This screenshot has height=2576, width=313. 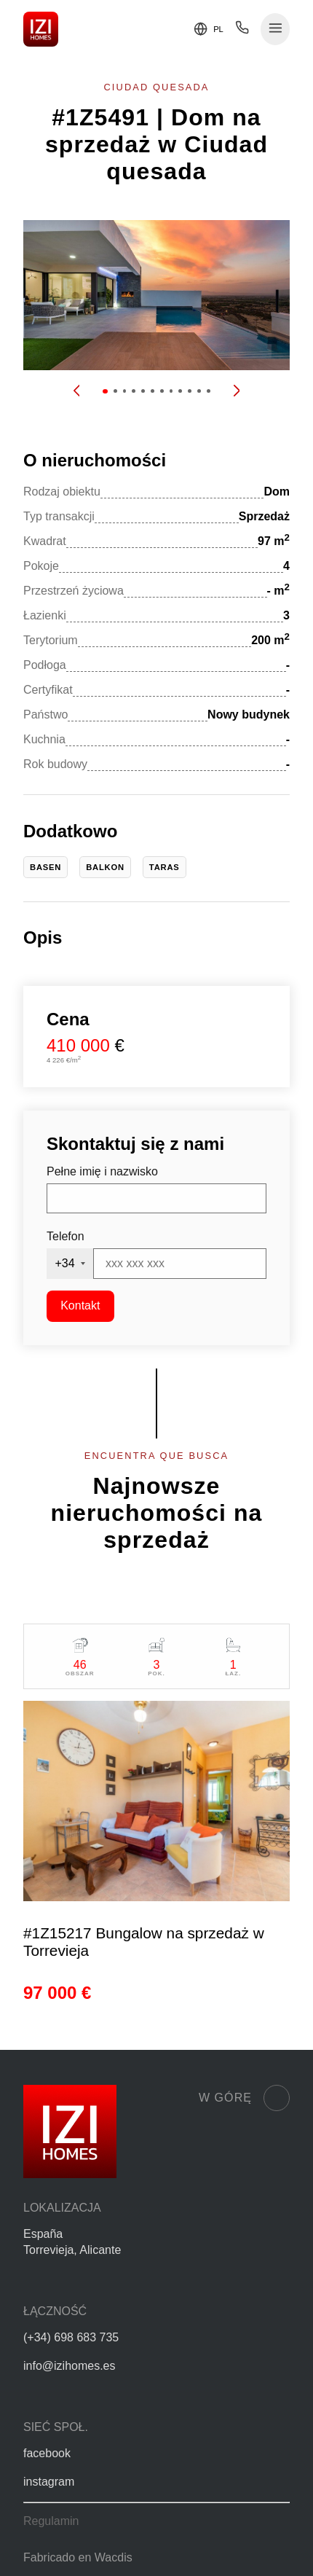 I want to click on Telefon, so click(x=65, y=1236).